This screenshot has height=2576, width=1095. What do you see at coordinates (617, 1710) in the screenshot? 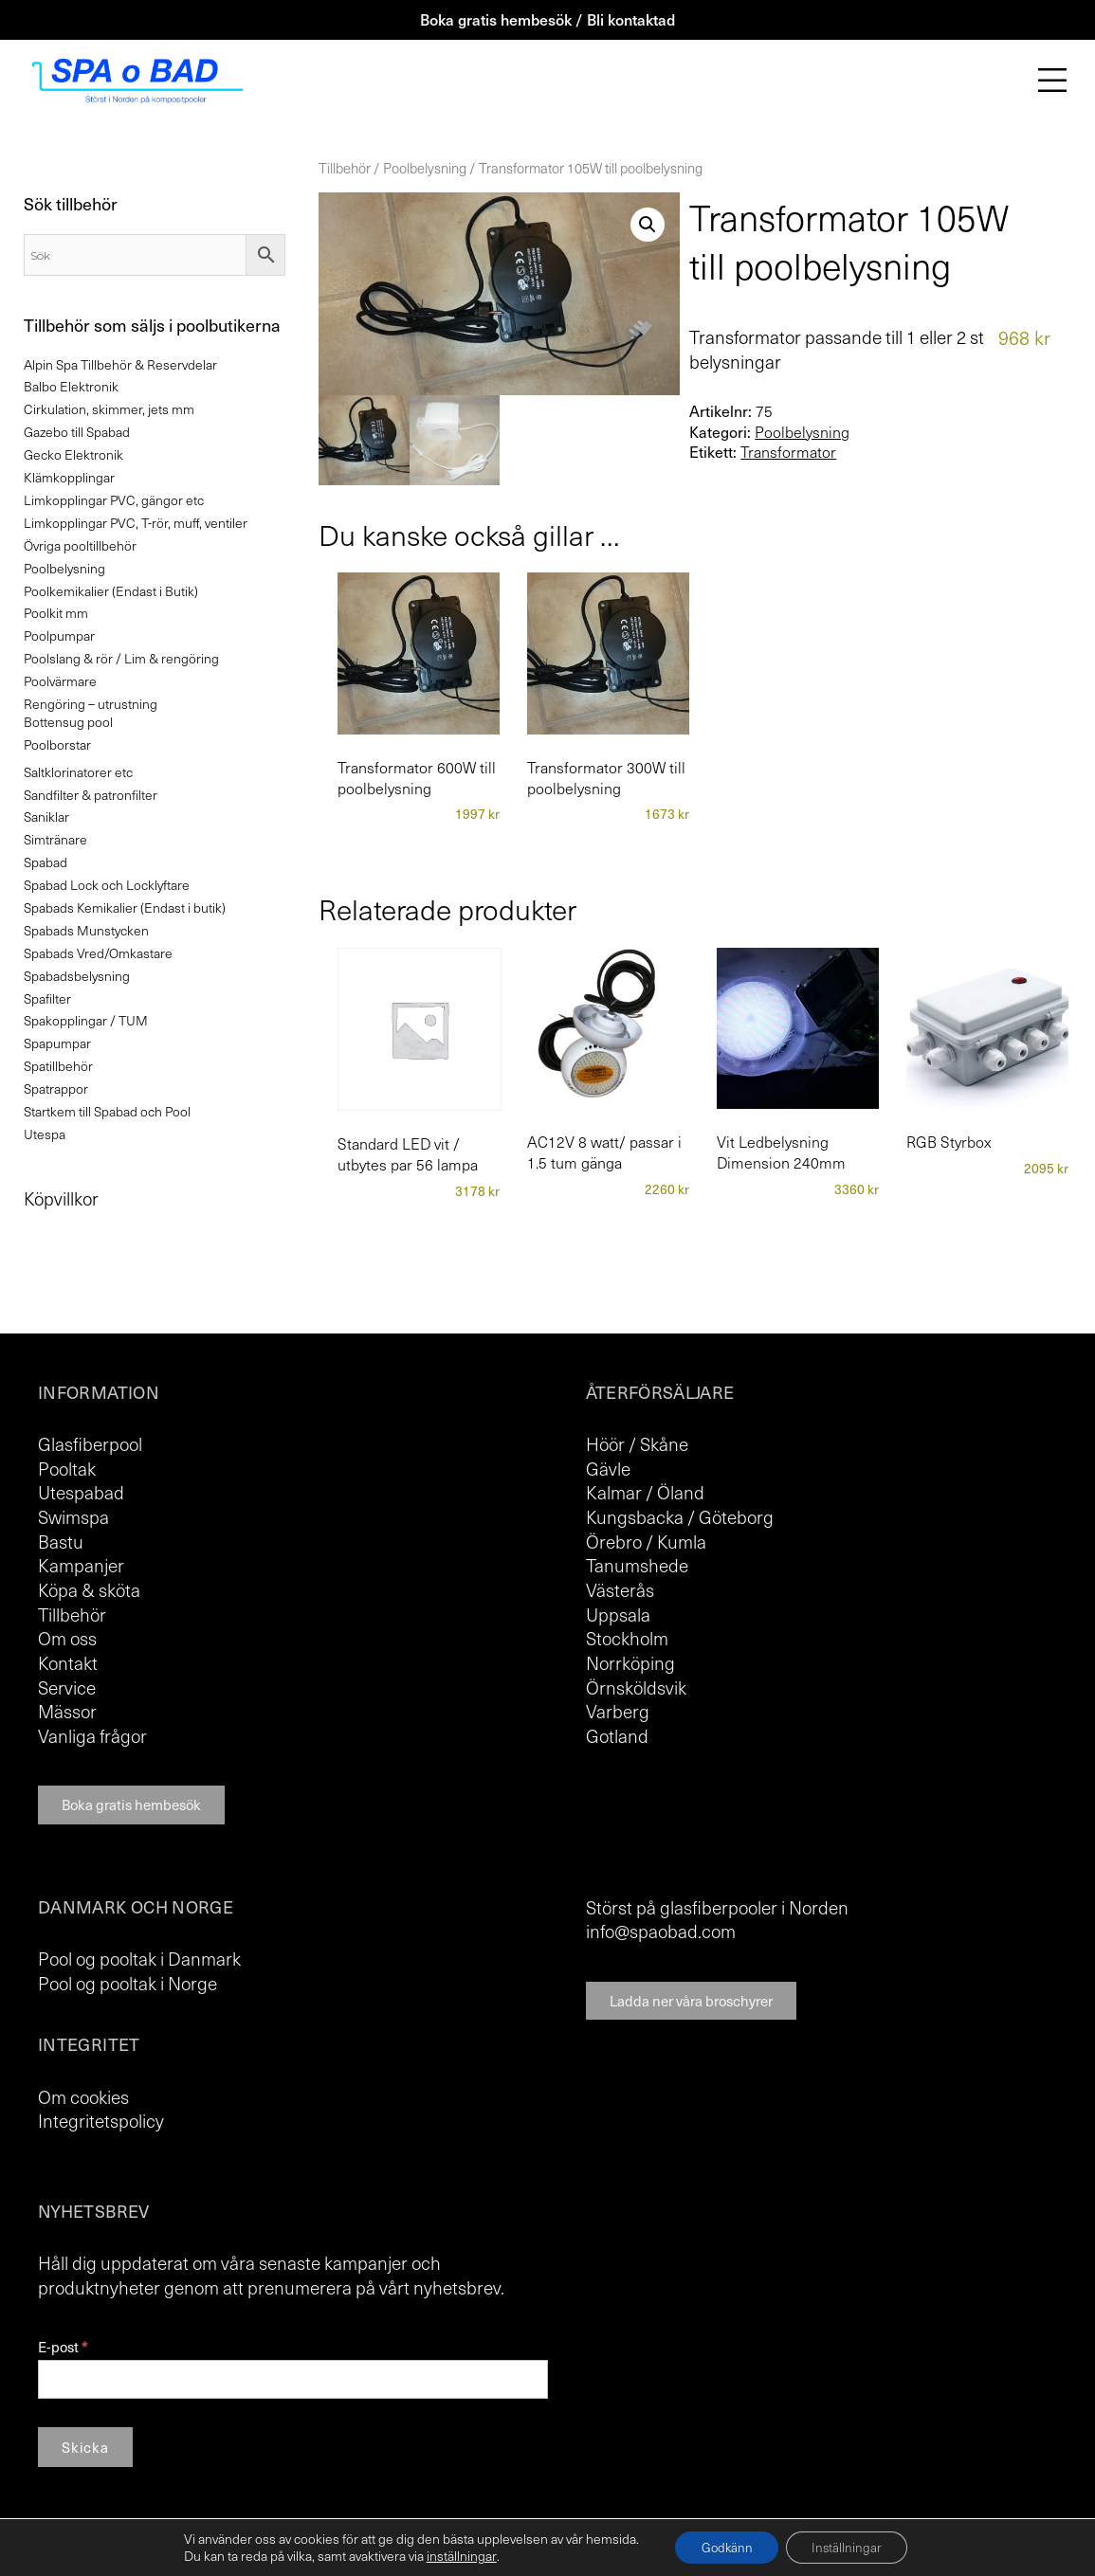
I see `Varberg` at bounding box center [617, 1710].